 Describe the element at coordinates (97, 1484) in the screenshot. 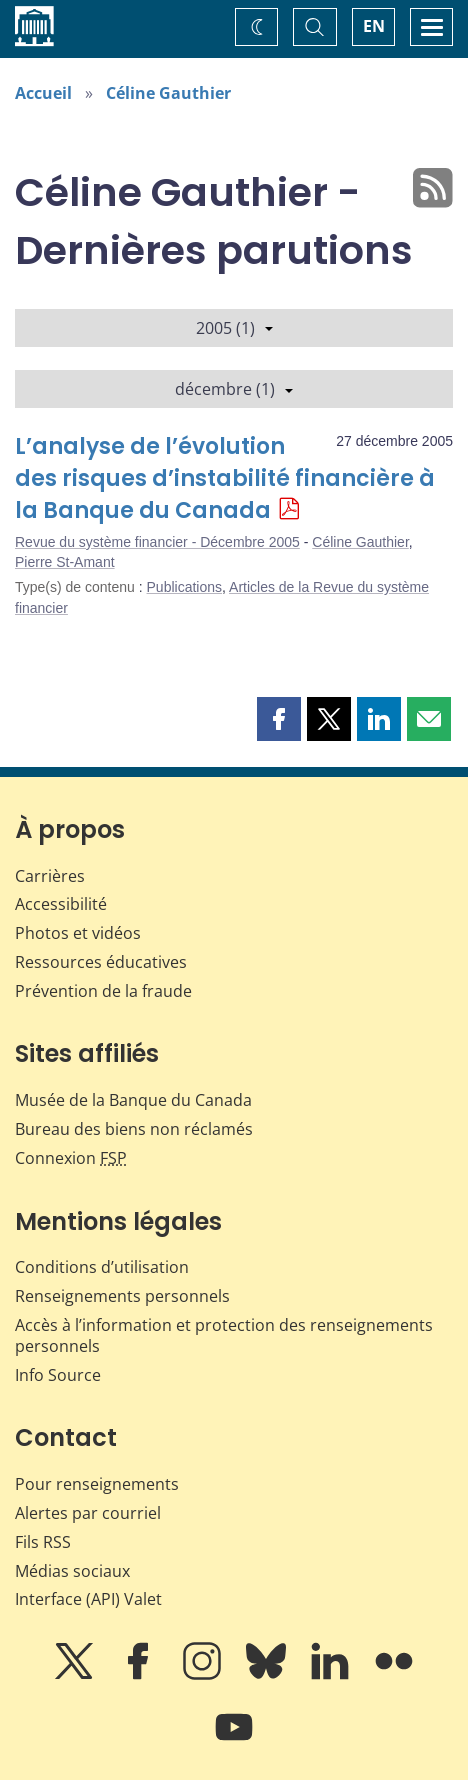

I see `Pour renseignements` at that location.